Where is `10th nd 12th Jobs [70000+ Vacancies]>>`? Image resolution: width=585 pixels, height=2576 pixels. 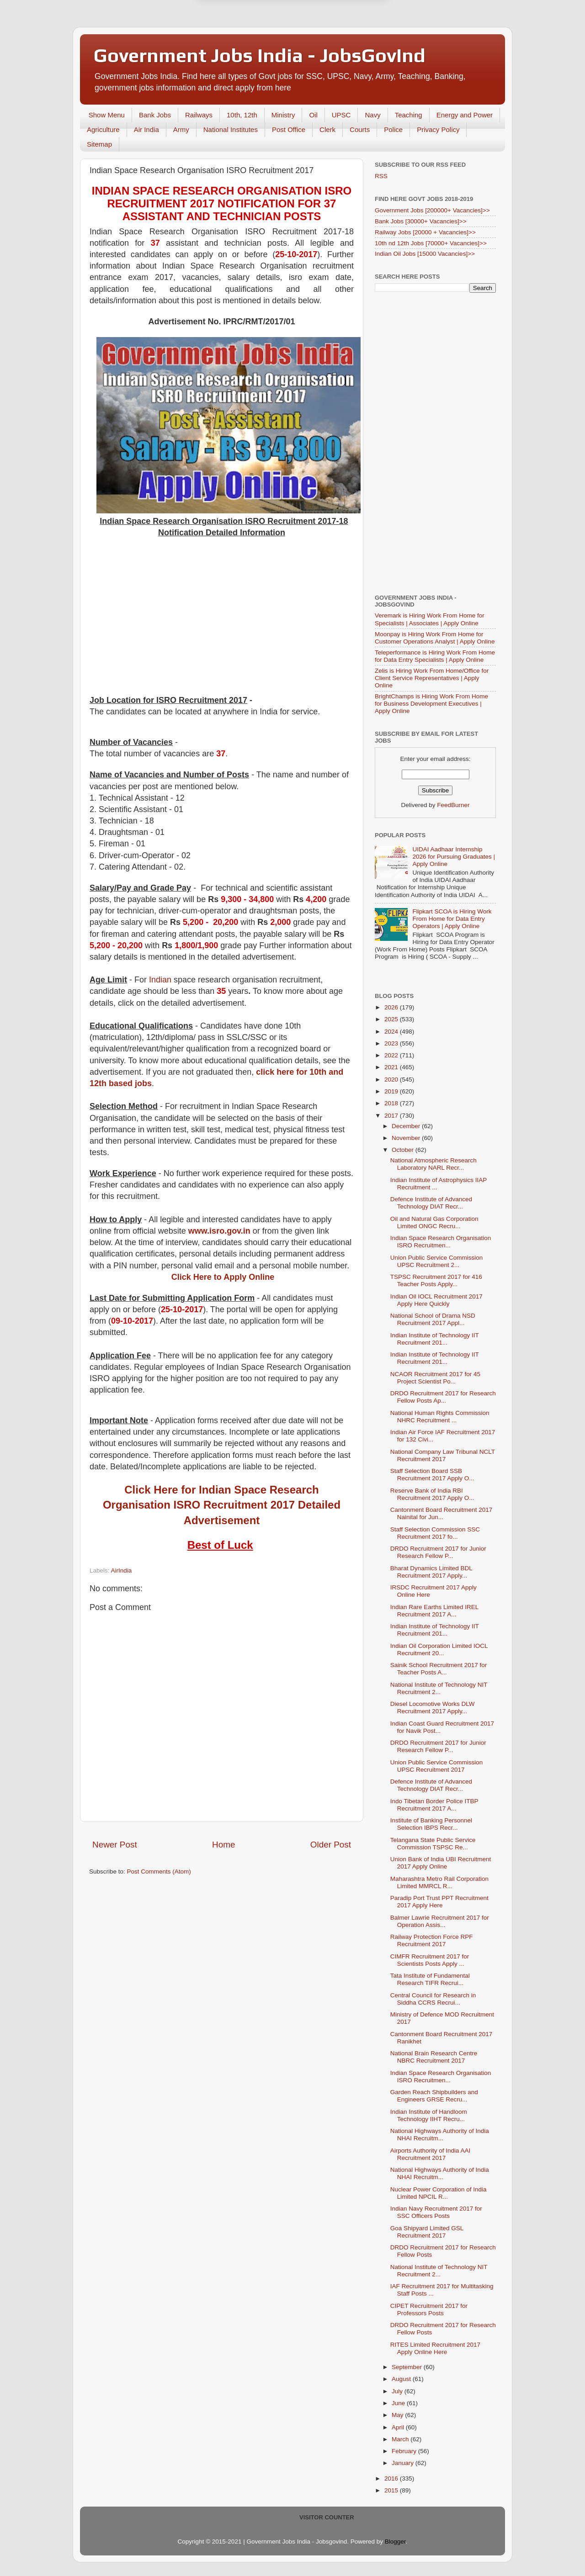 10th nd 12th Jobs [70000+ Vacancies]>> is located at coordinates (431, 243).